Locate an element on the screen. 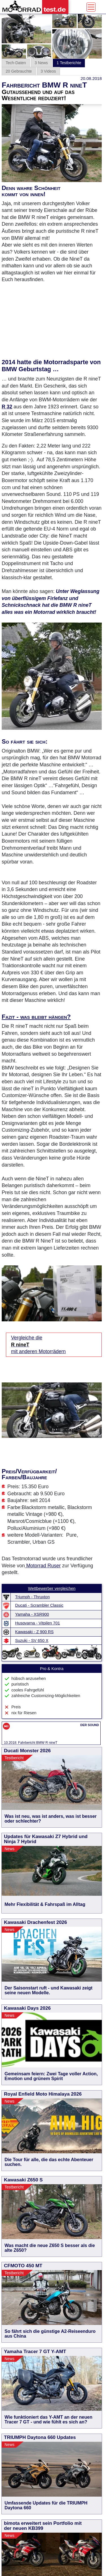 The height and width of the screenshot is (2576, 106). Tech-Daten [tab] is located at coordinates (16, 63).